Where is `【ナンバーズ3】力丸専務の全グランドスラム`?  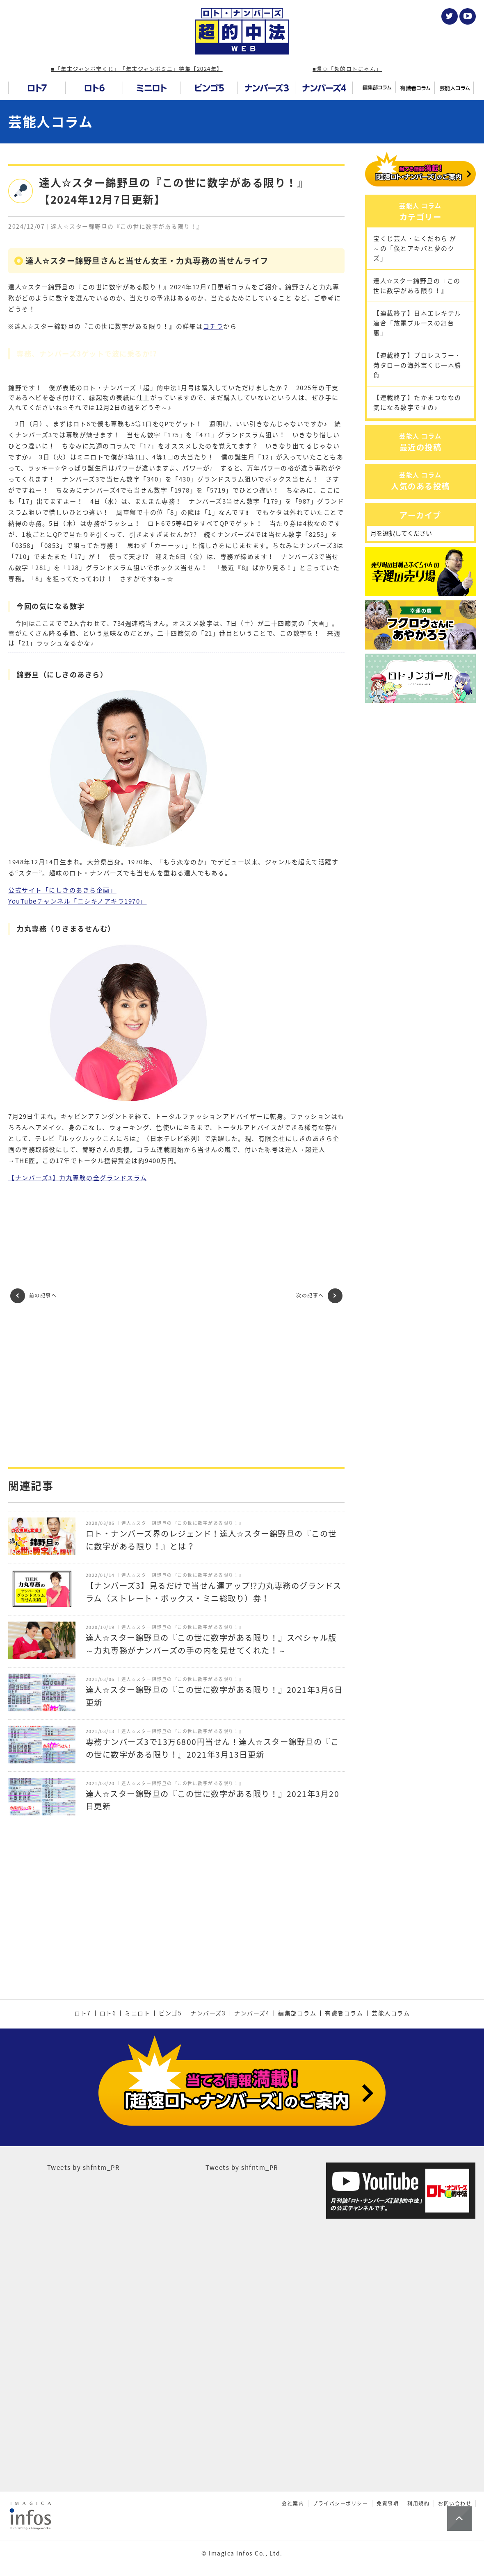 【ナンバーズ3】力丸専務の全グランドスラム is located at coordinates (77, 1177).